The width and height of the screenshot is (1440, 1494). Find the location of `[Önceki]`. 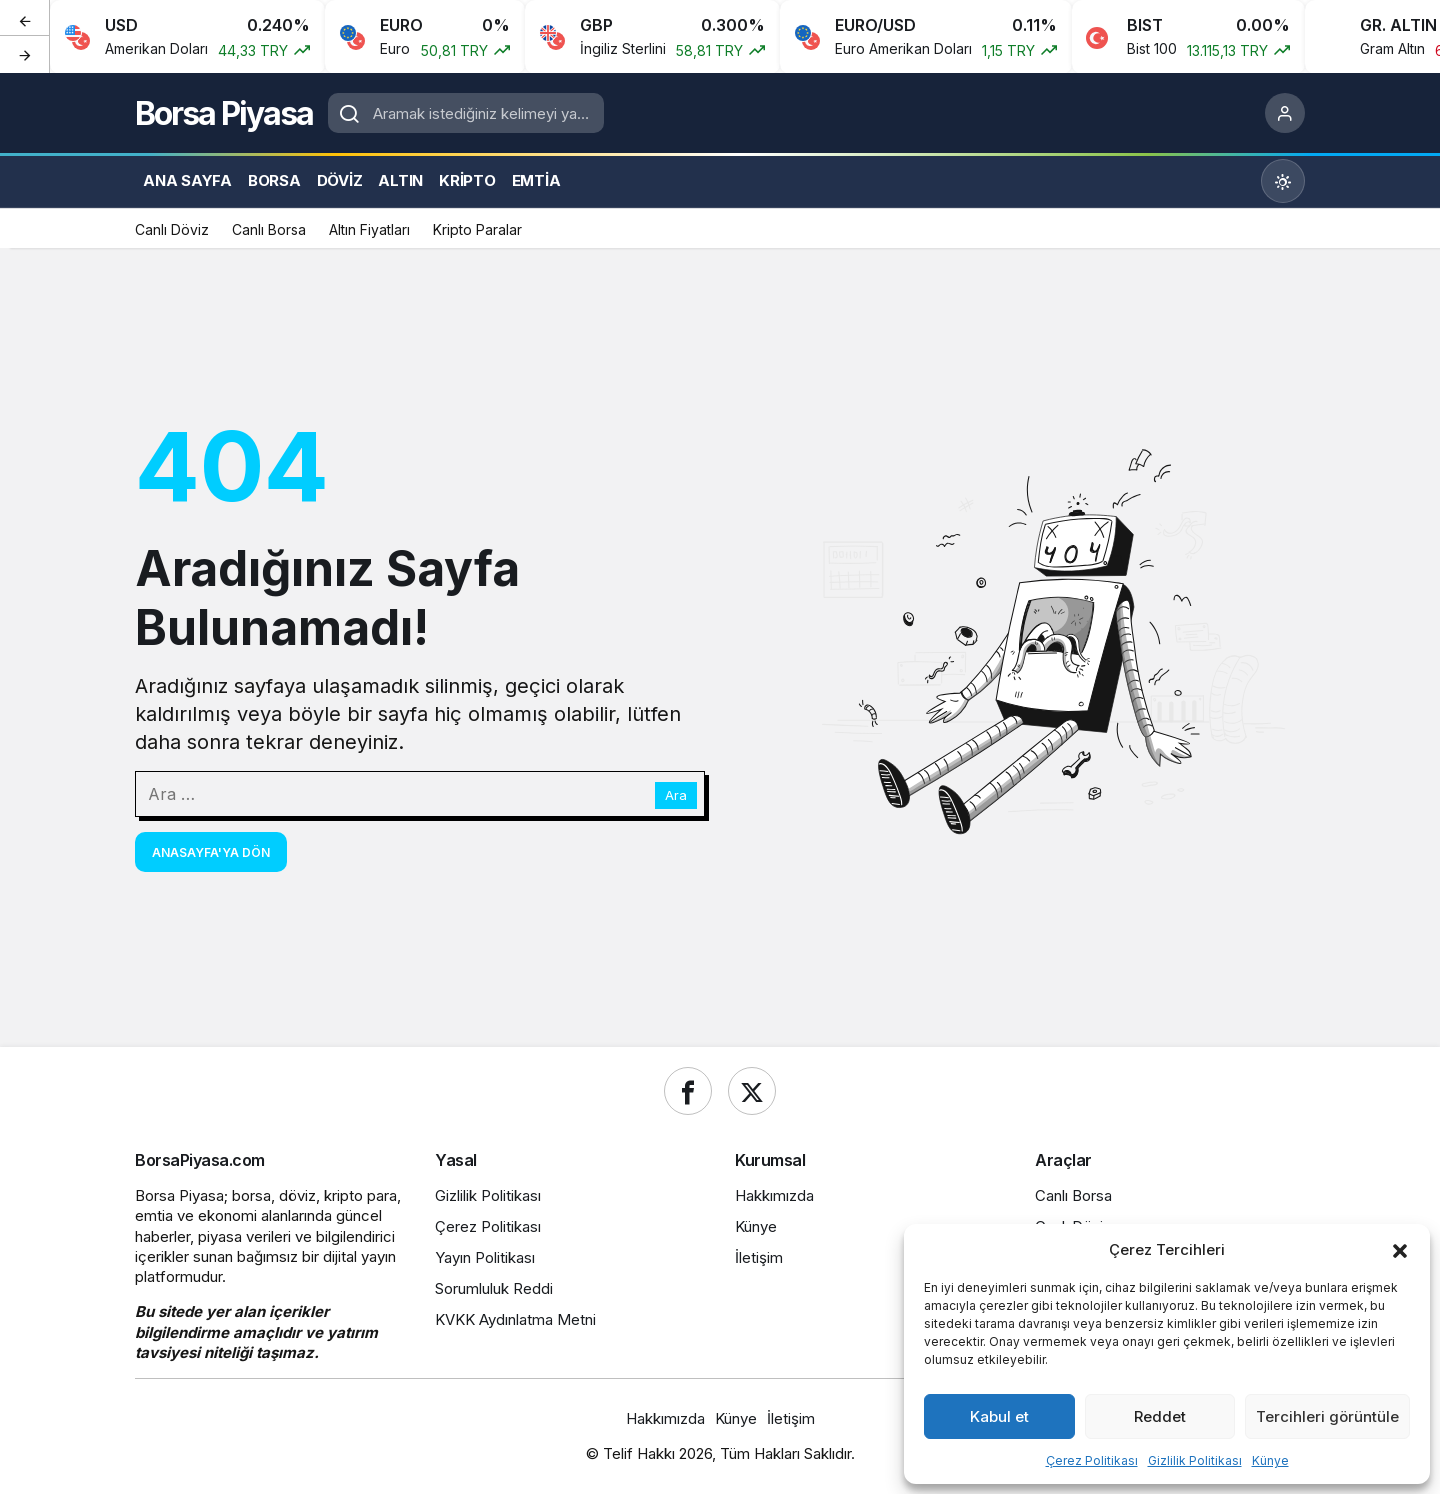

[Önceki] is located at coordinates (25, 19).